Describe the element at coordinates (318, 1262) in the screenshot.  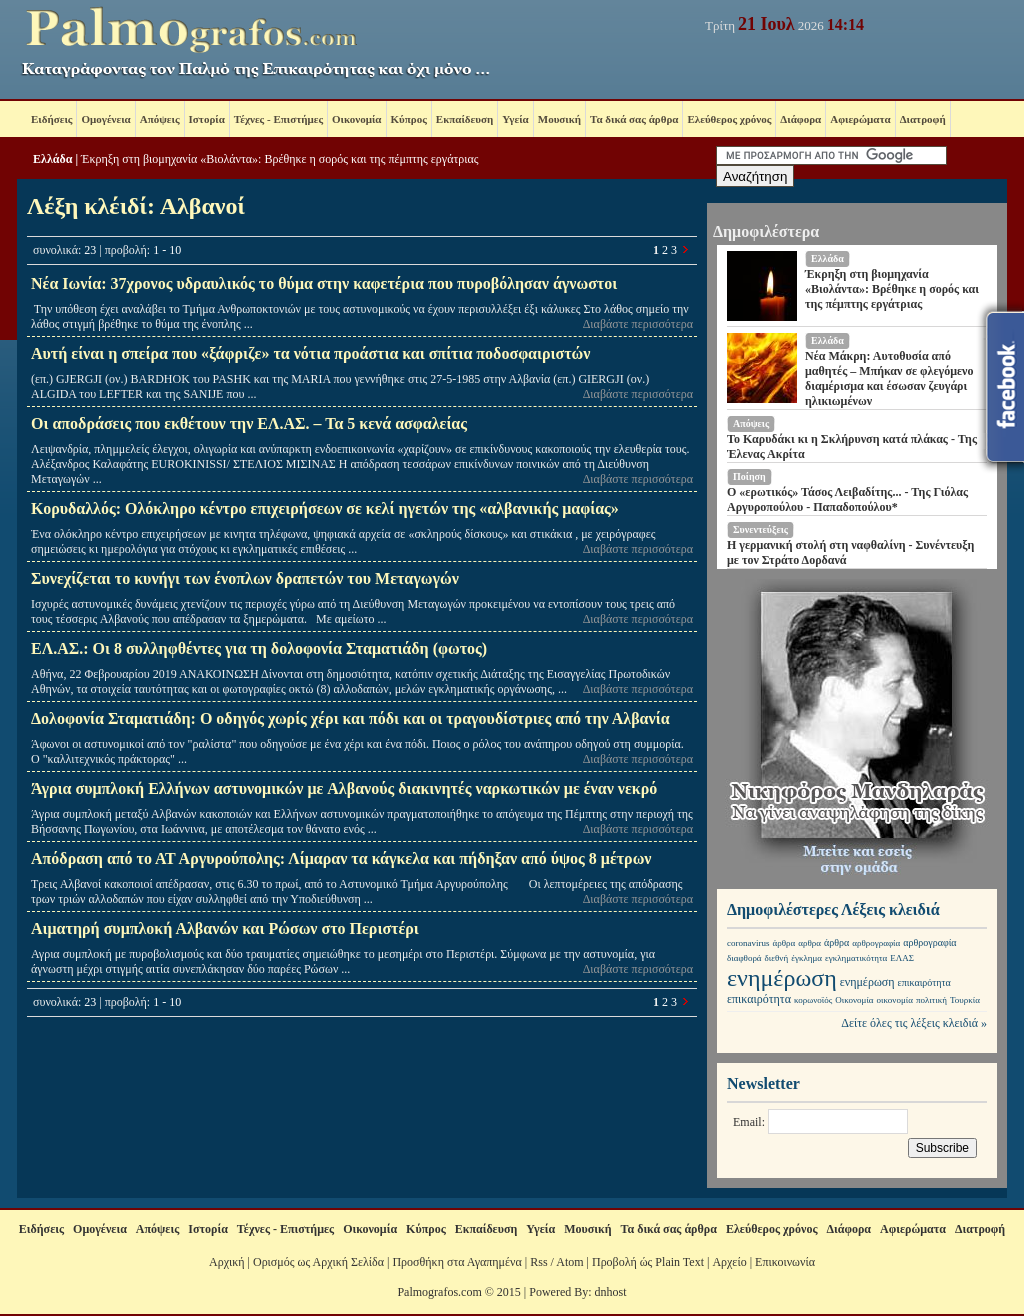
I see `Ορισμός ως Αρχική Σελίδα` at that location.